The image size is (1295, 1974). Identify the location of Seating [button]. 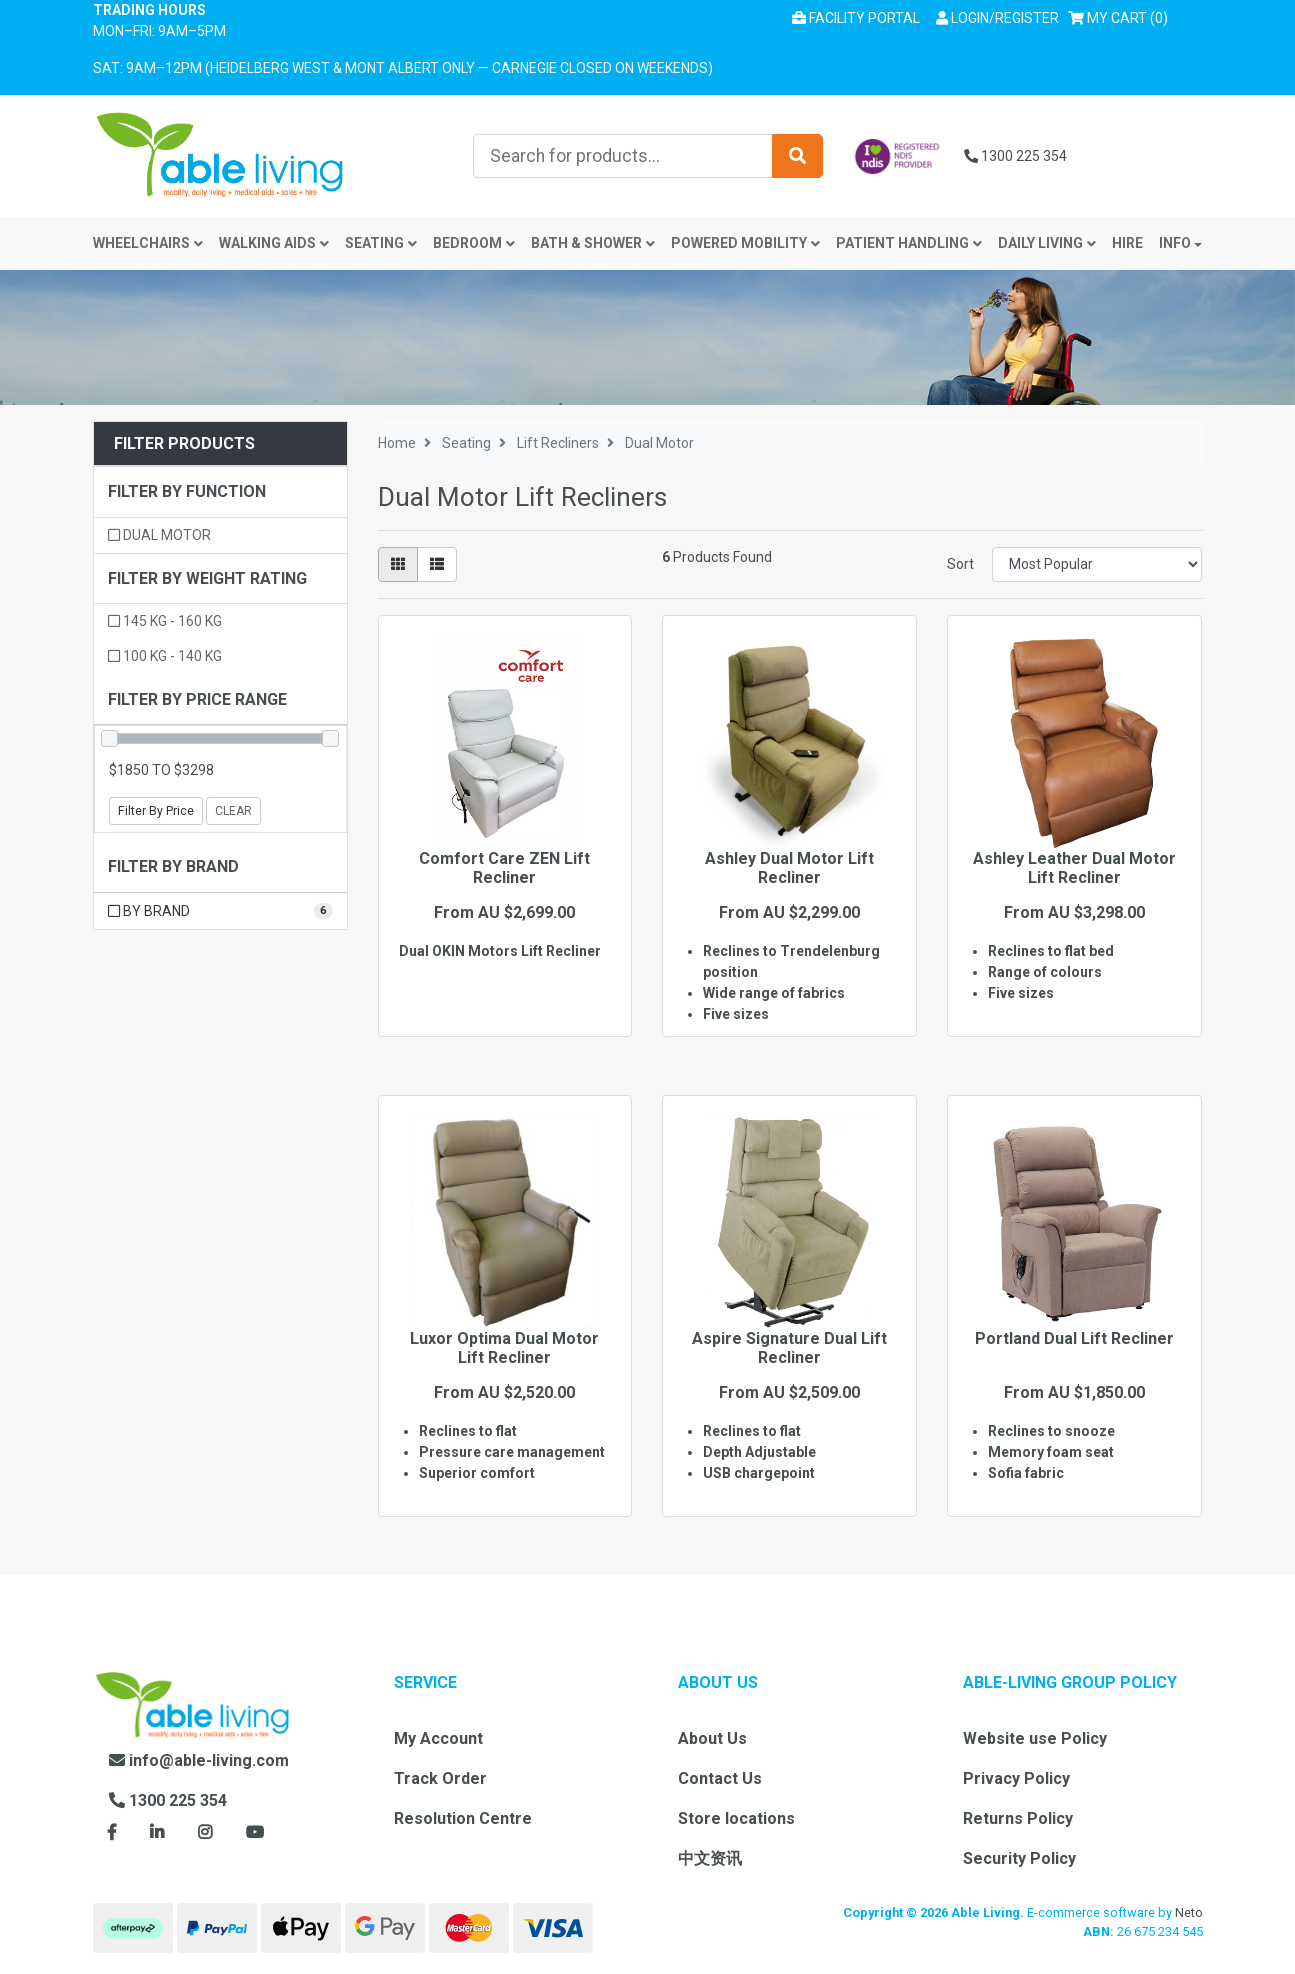
(381, 243).